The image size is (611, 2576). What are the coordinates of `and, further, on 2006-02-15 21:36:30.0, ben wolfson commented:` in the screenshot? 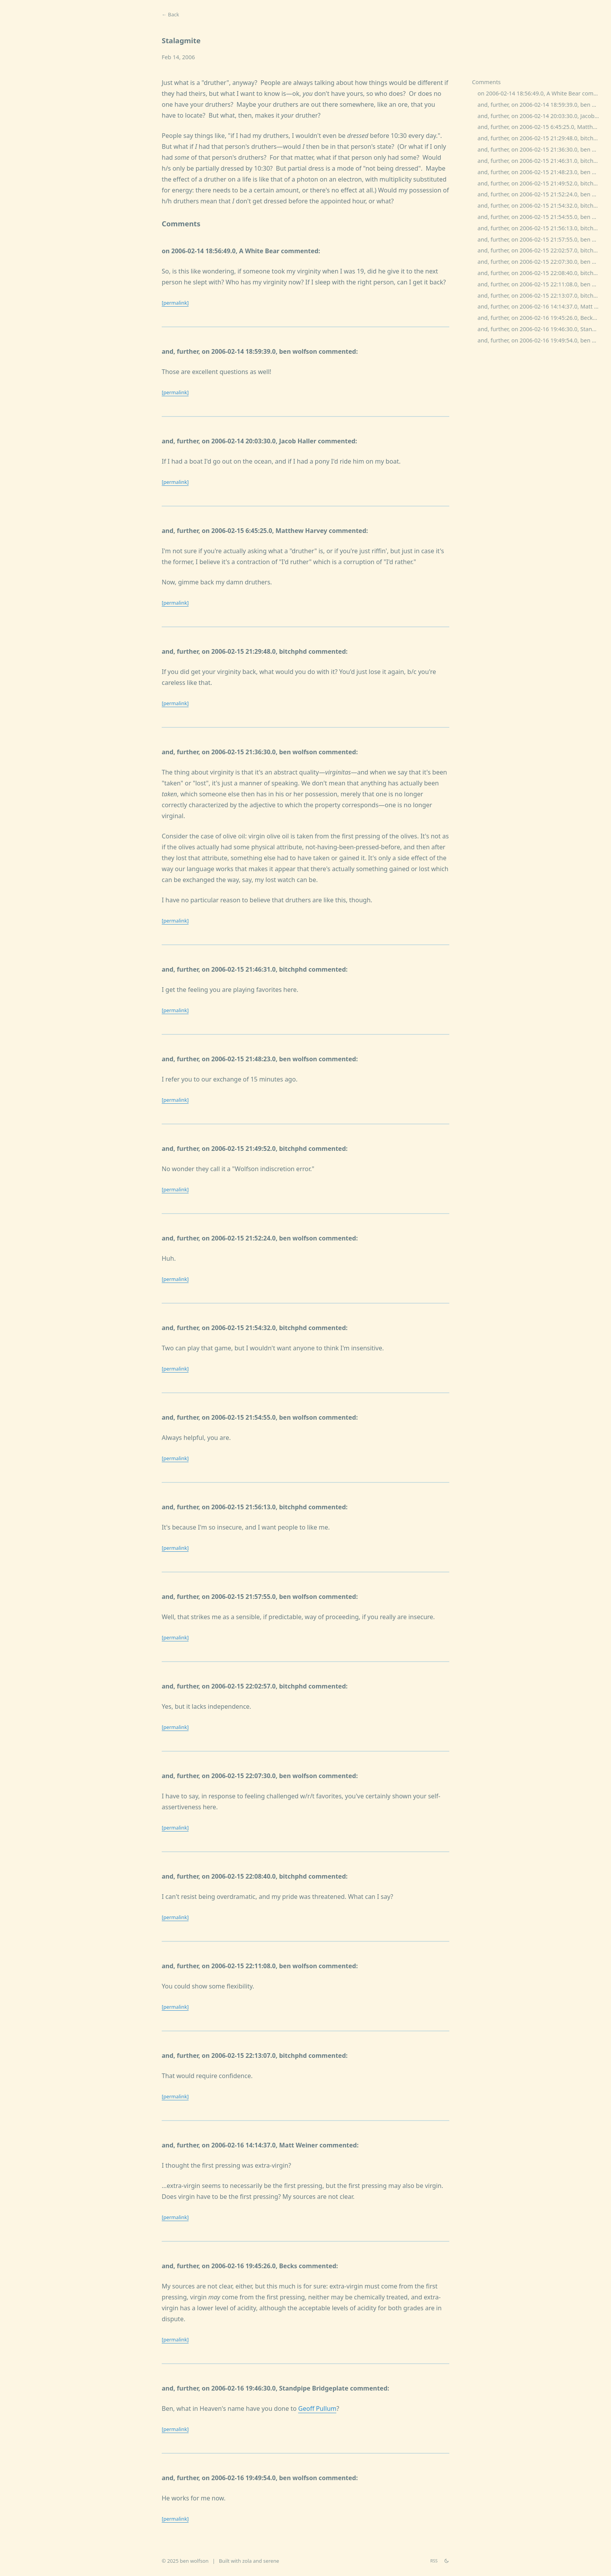 It's located at (542, 149).